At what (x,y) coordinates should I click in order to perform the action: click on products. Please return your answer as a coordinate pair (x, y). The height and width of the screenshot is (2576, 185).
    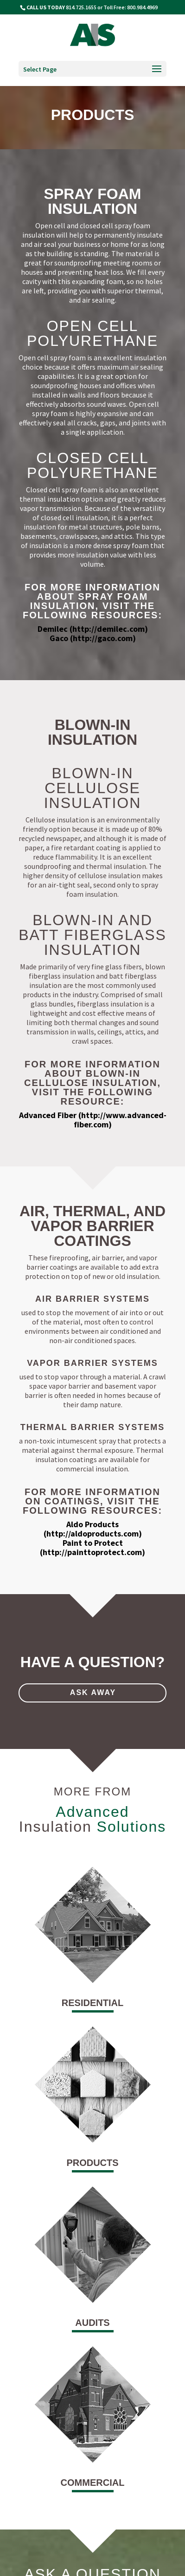
    Looking at the image, I should click on (92, 2163).